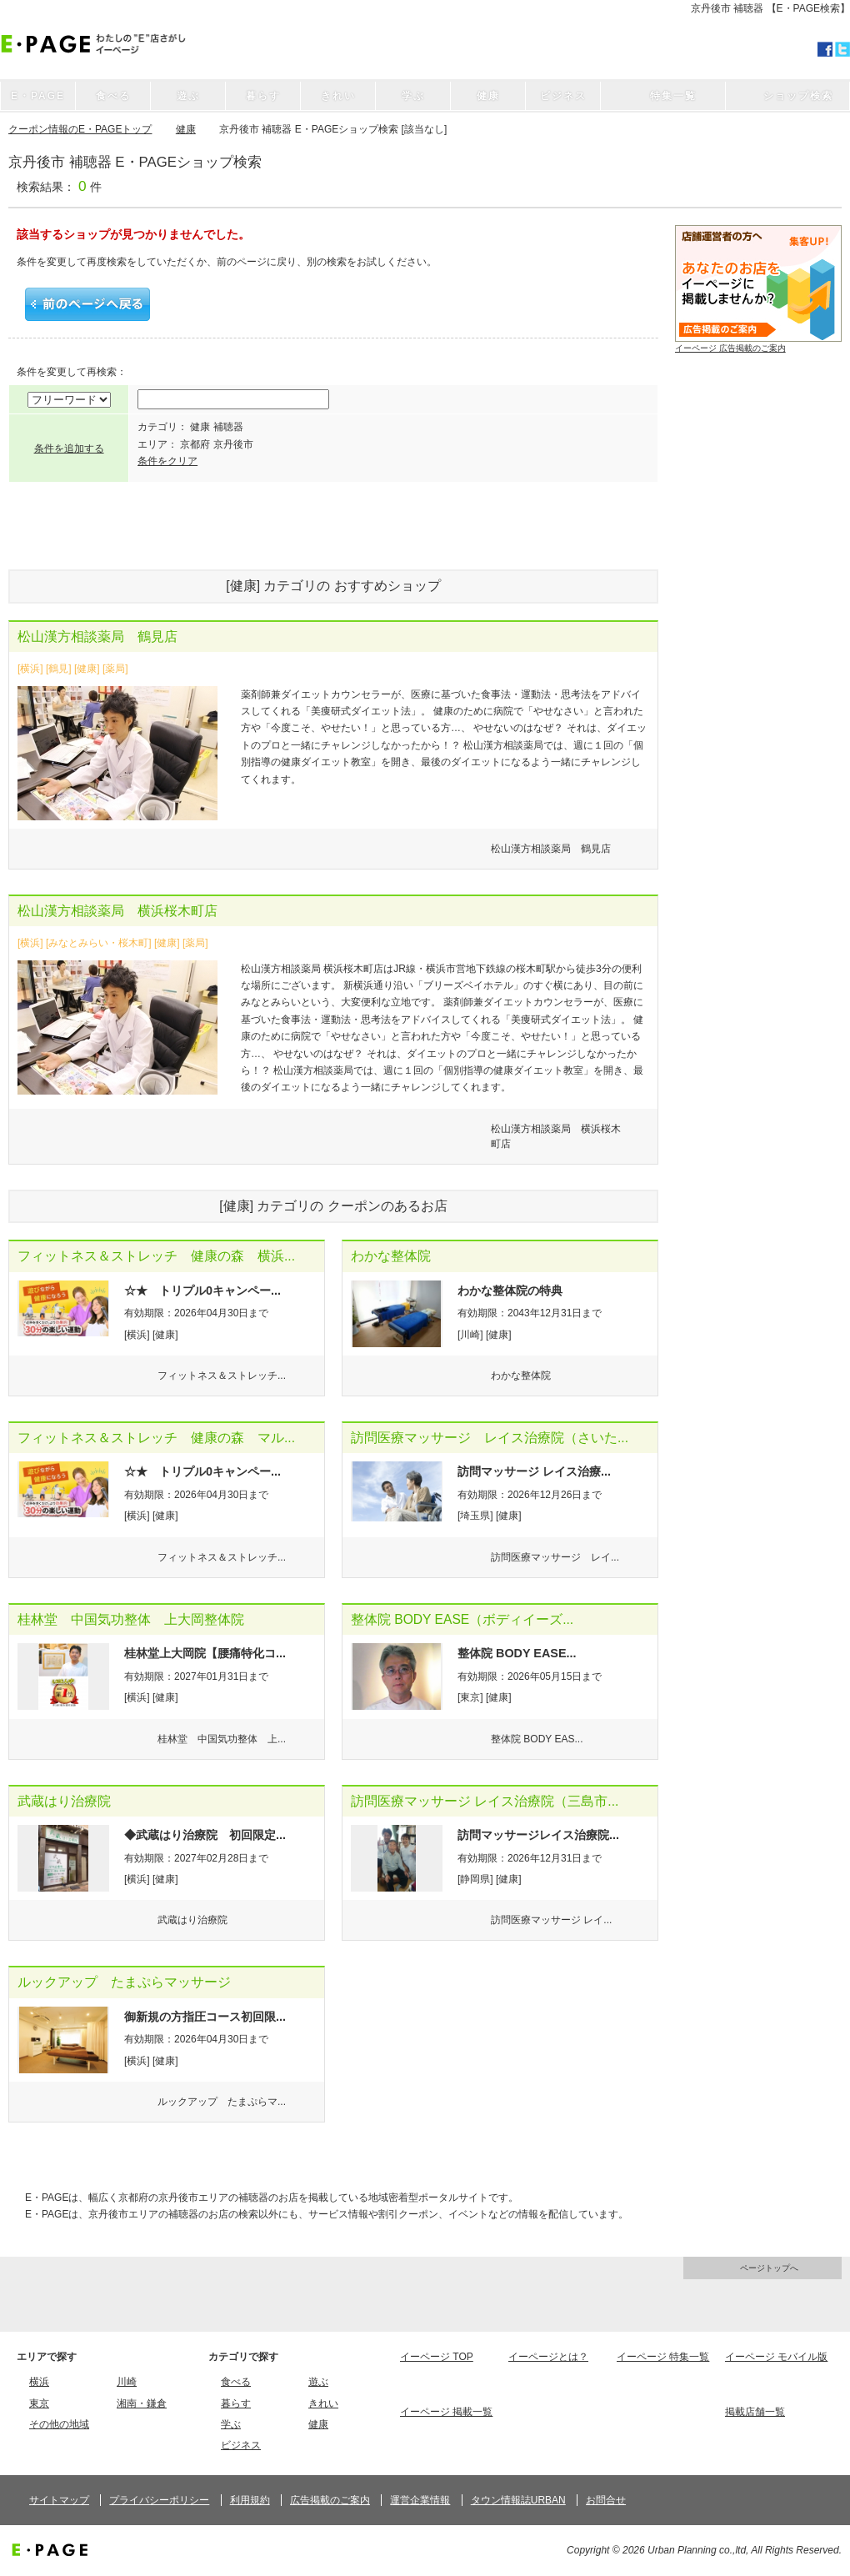 This screenshot has width=850, height=2576. Describe the element at coordinates (127, 2382) in the screenshot. I see `川崎` at that location.